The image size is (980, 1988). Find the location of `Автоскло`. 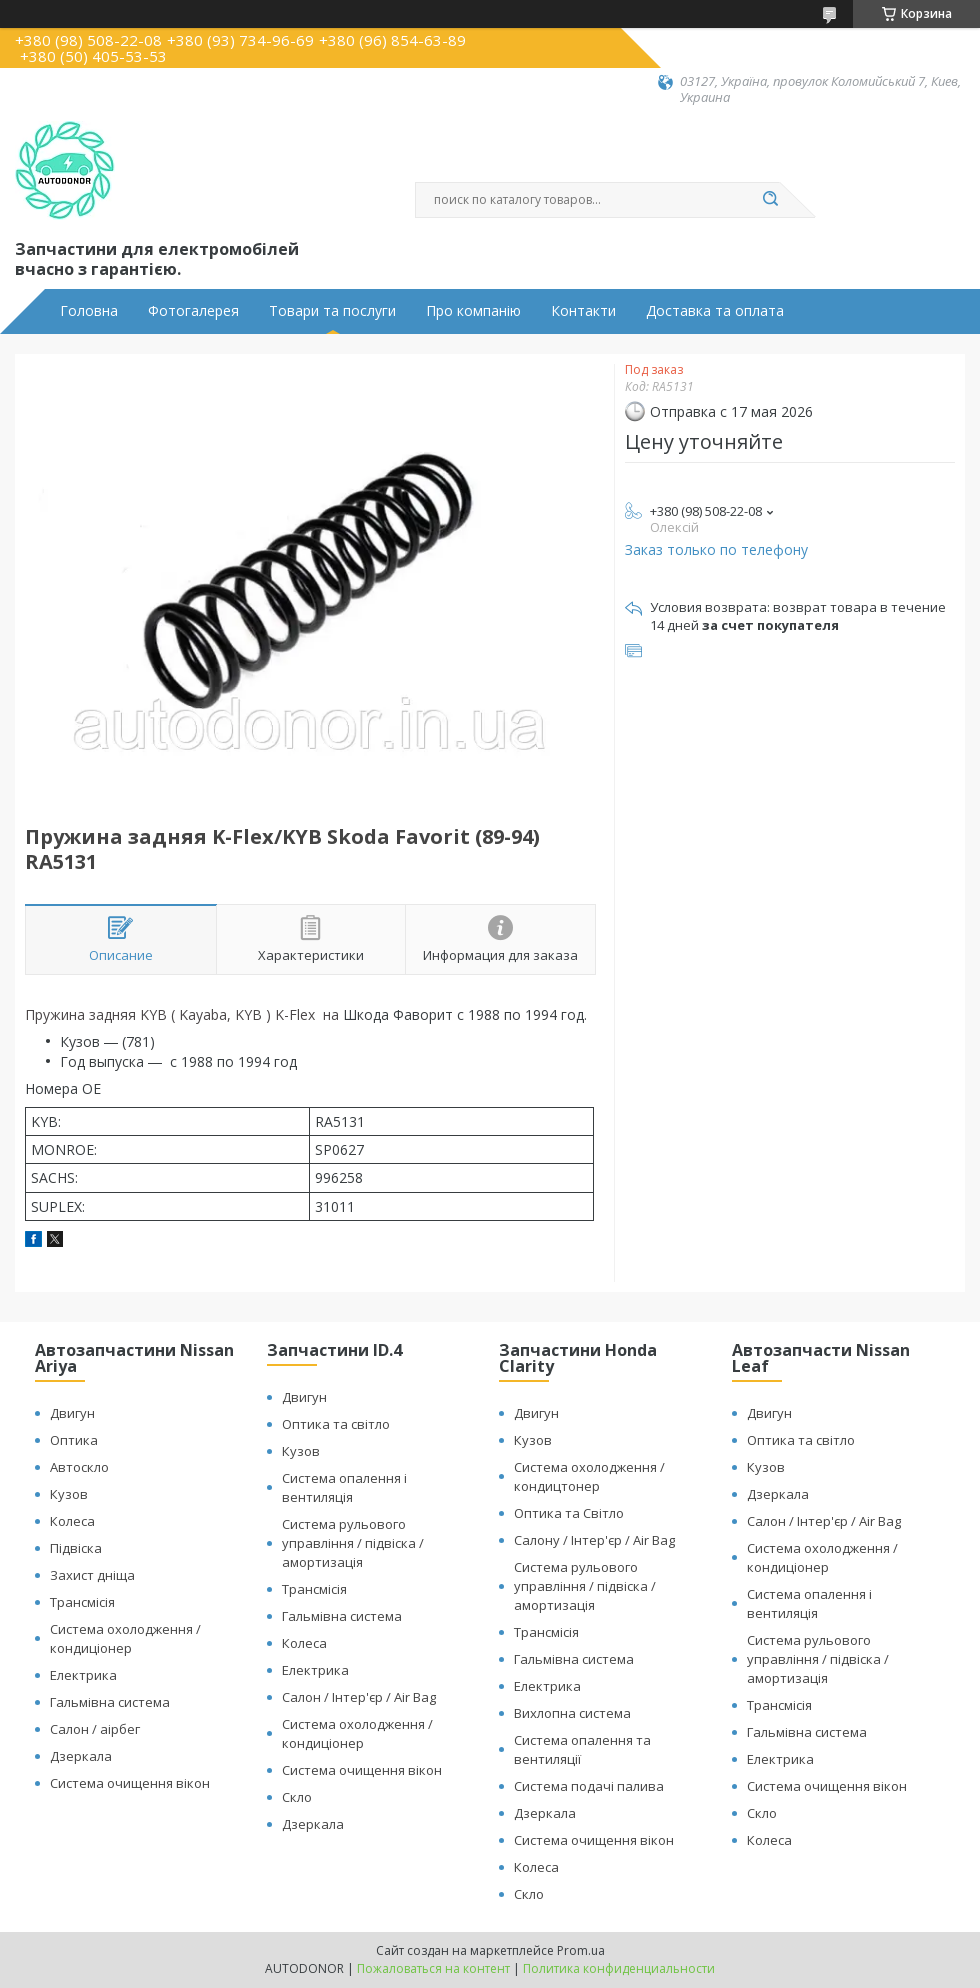

Автоскло is located at coordinates (79, 1467).